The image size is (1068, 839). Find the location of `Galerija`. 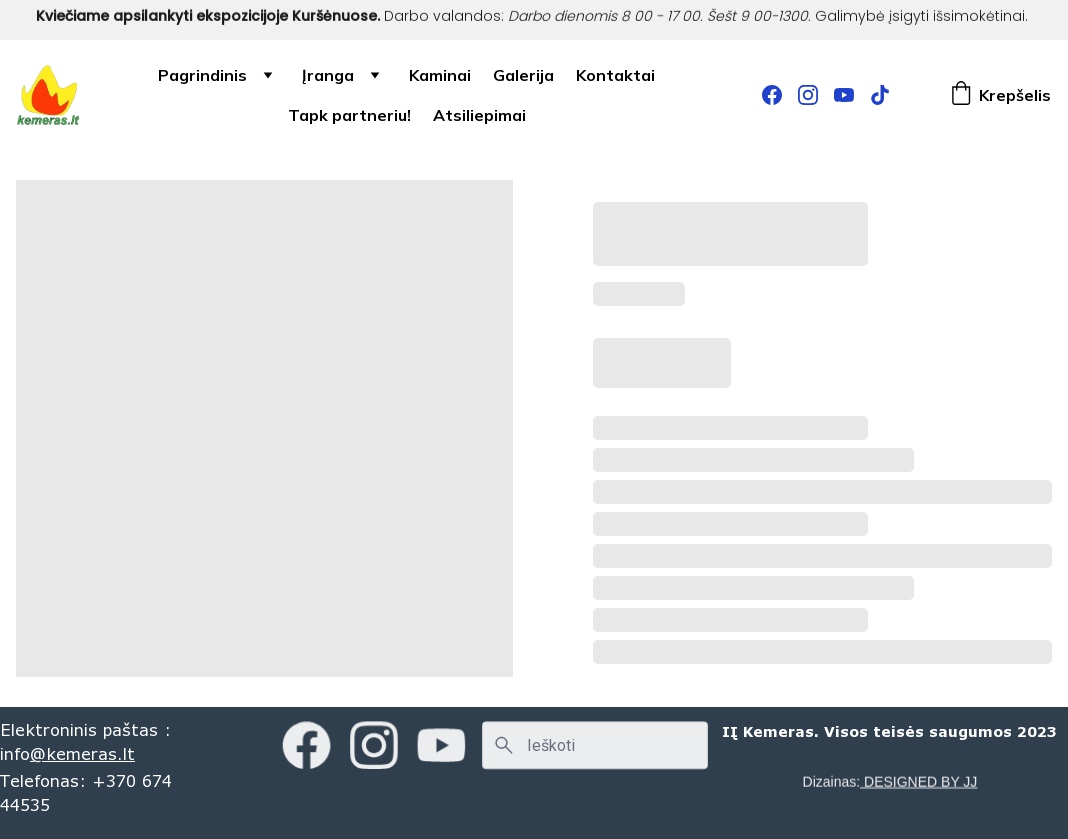

Galerija is located at coordinates (523, 75).